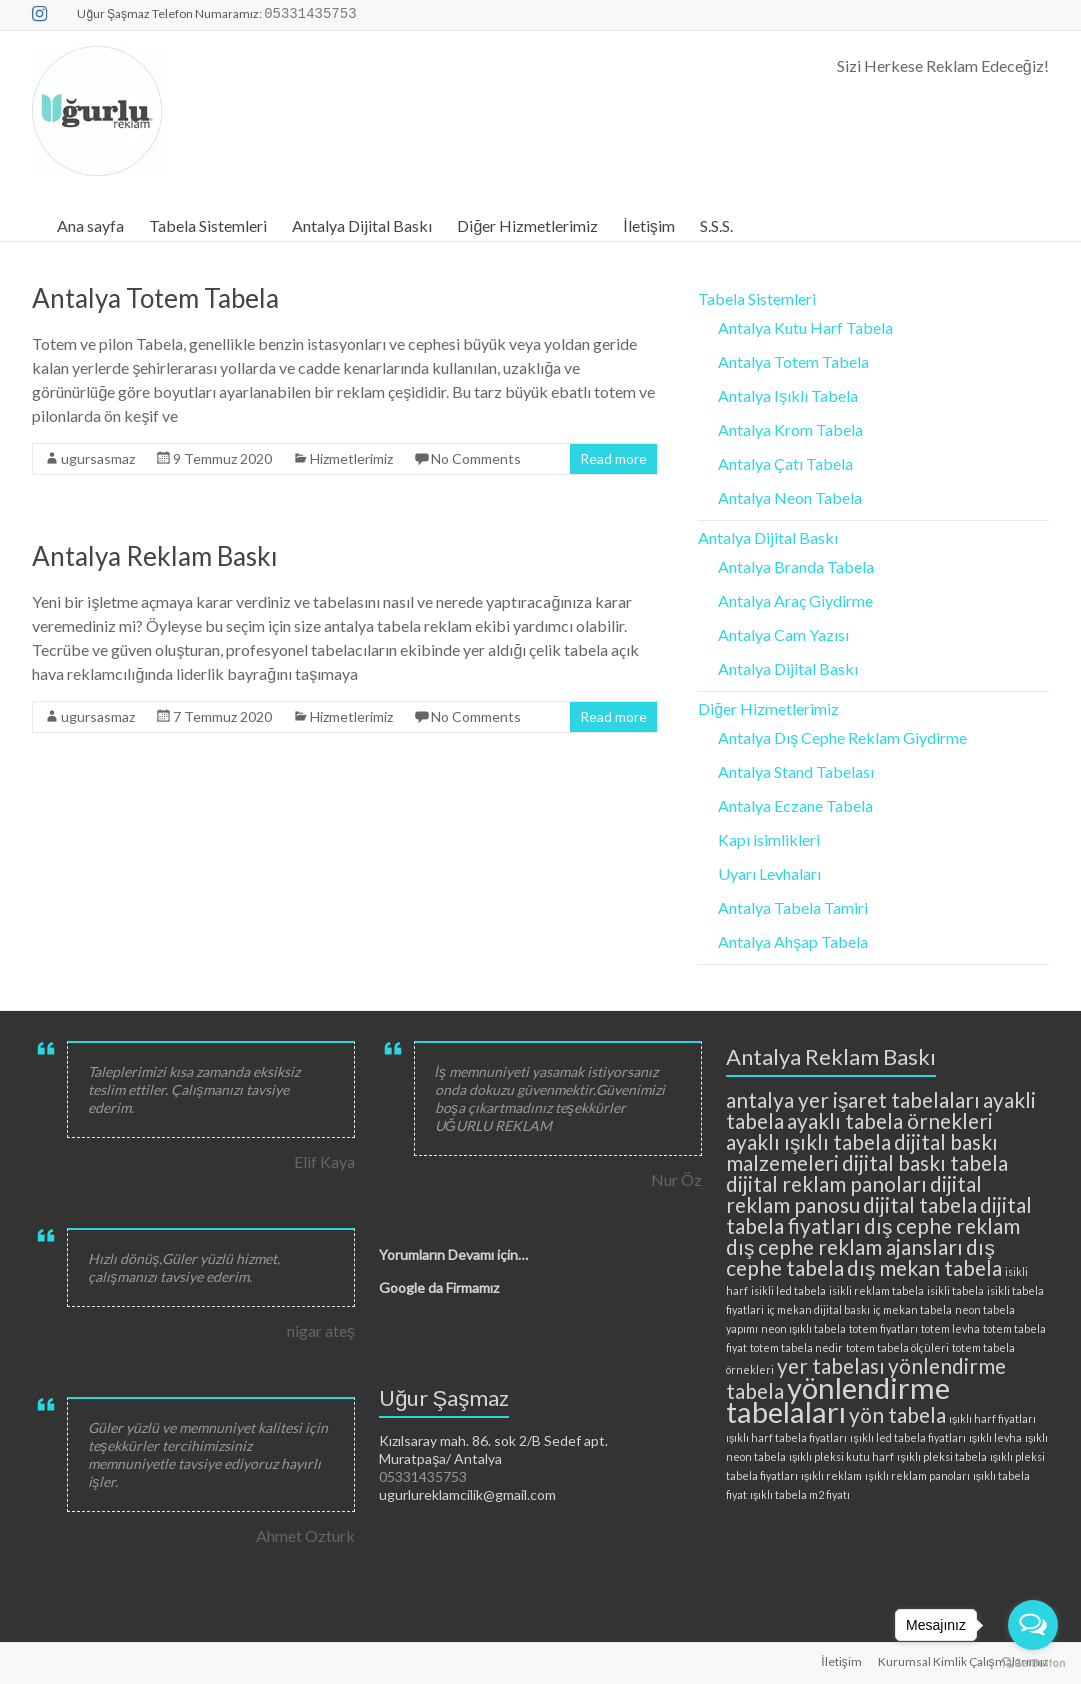 The height and width of the screenshot is (1684, 1081). Describe the element at coordinates (907, 1437) in the screenshot. I see `ışıklı led tabela fiyatları [ışıklı led tabela fiyatları (2 öge)]` at that location.